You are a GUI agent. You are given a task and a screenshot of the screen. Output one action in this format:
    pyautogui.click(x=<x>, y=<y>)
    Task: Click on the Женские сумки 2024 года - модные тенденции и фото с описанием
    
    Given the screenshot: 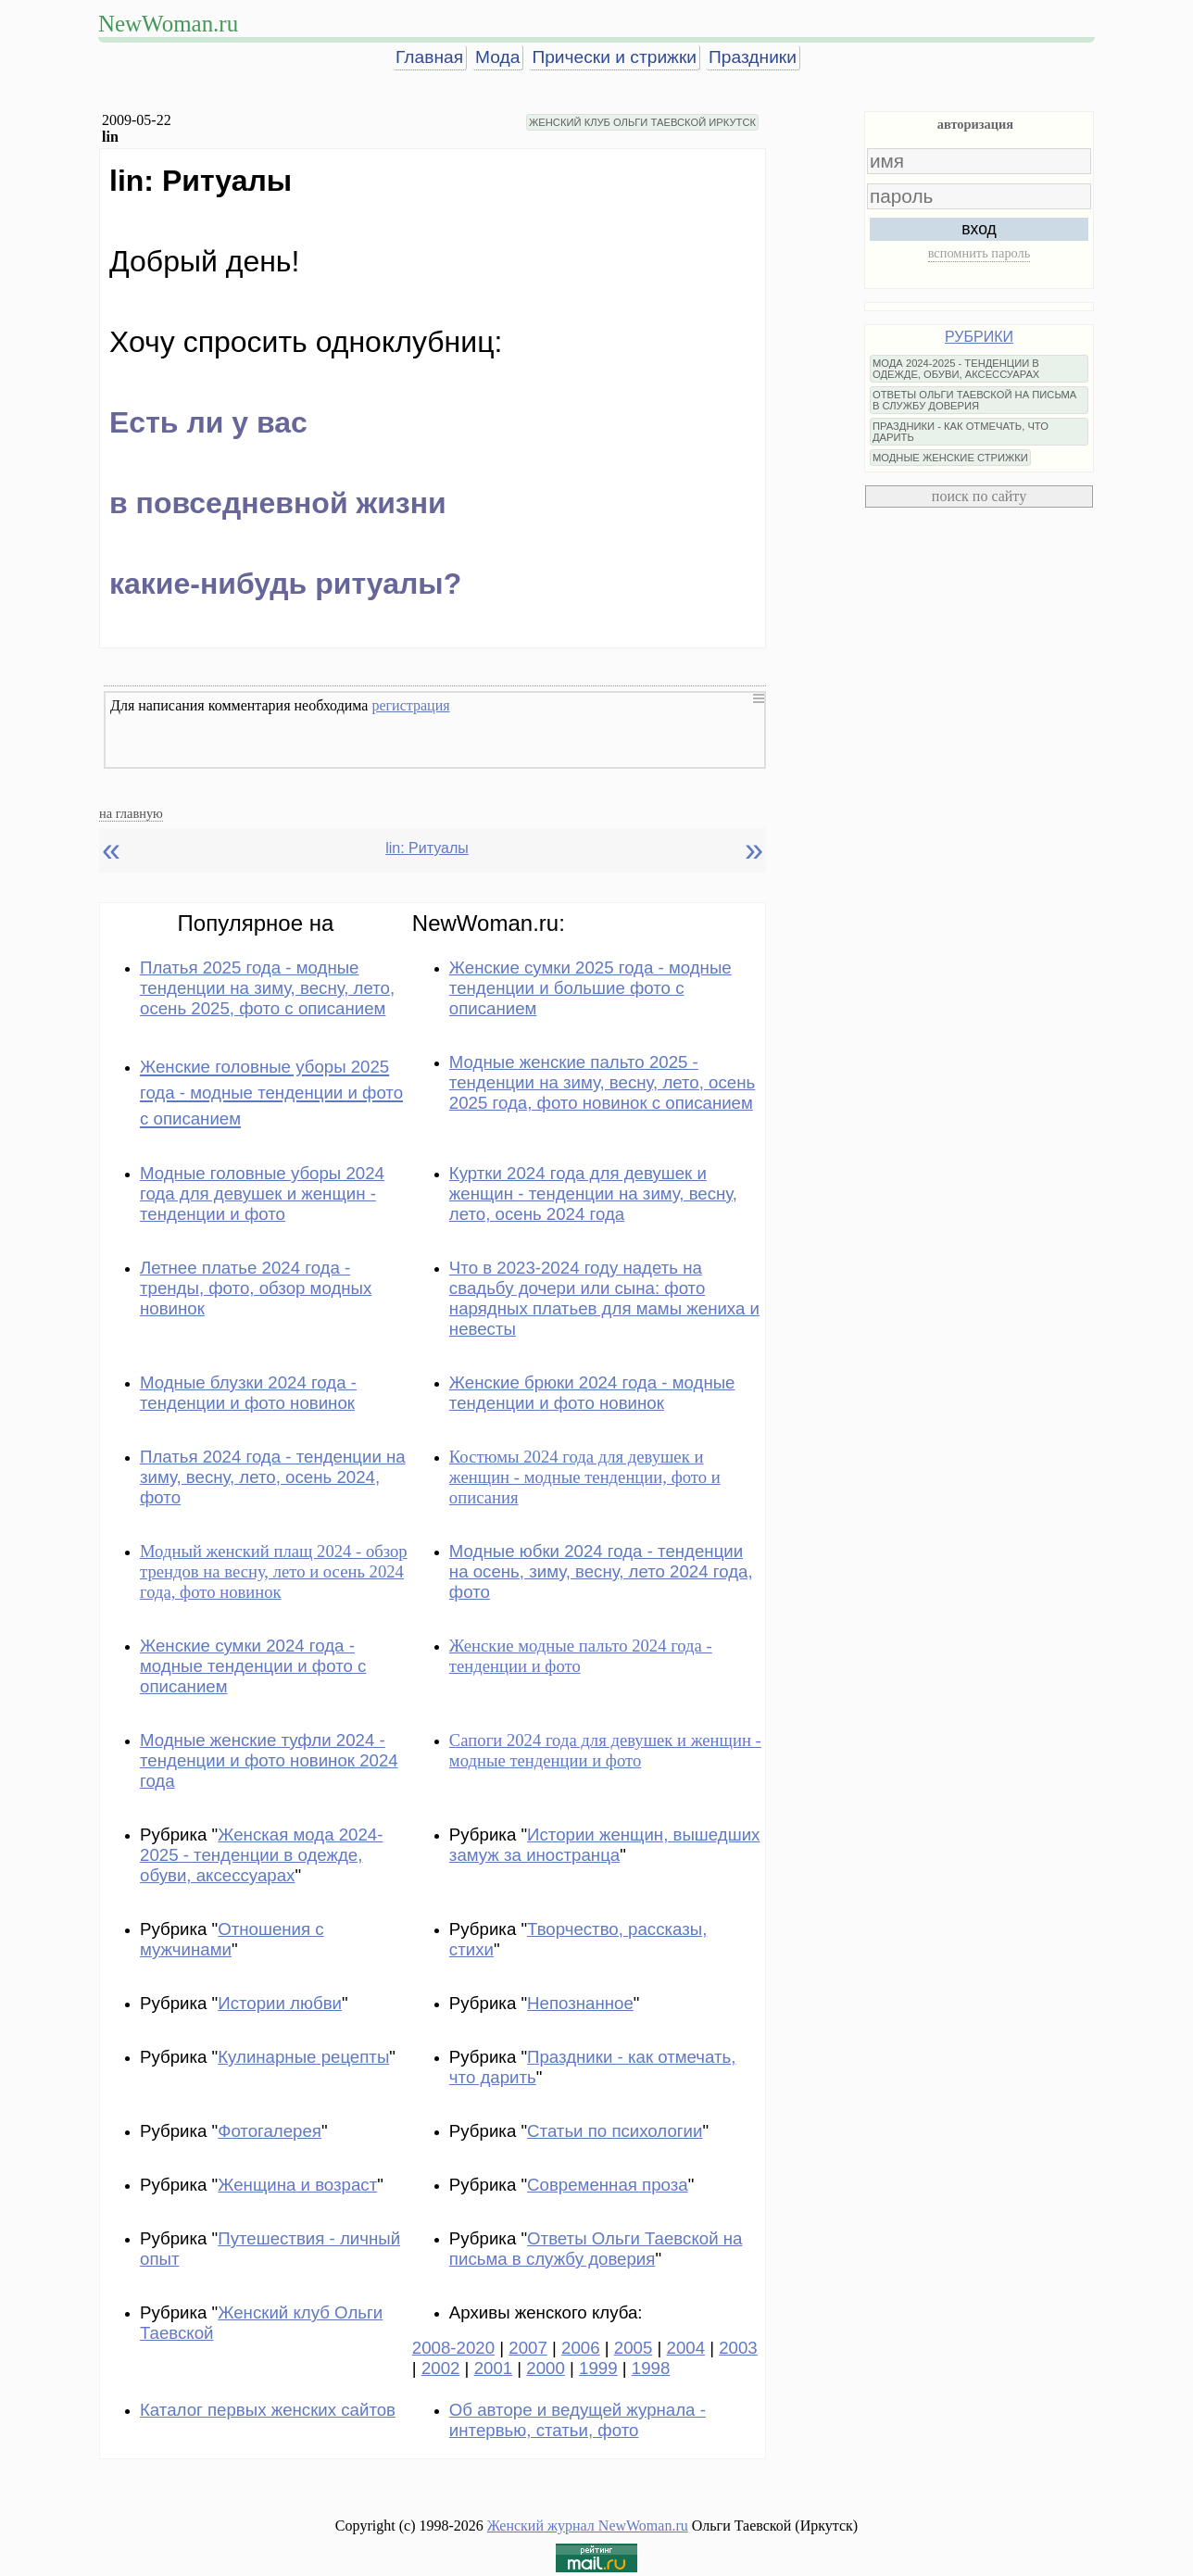 What is the action you would take?
    pyautogui.click(x=253, y=1666)
    